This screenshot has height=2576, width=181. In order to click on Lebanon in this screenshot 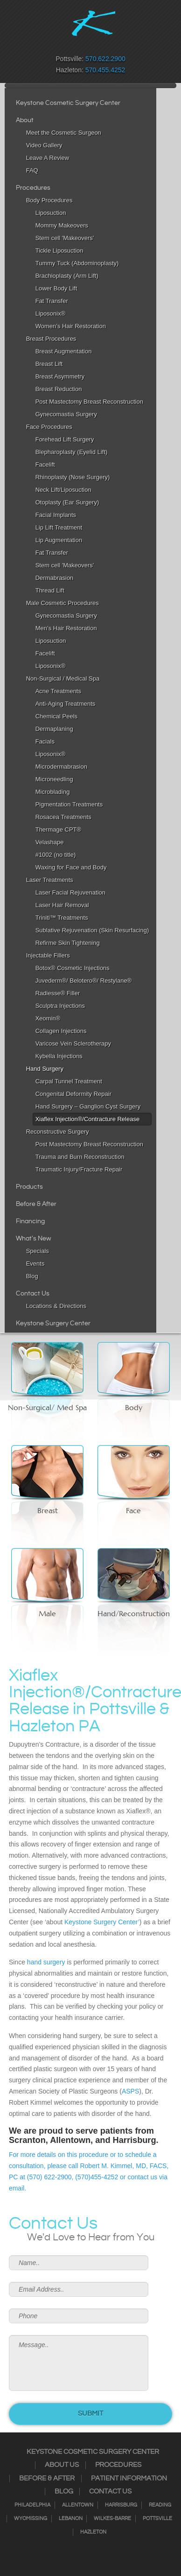, I will do `click(71, 2518)`.